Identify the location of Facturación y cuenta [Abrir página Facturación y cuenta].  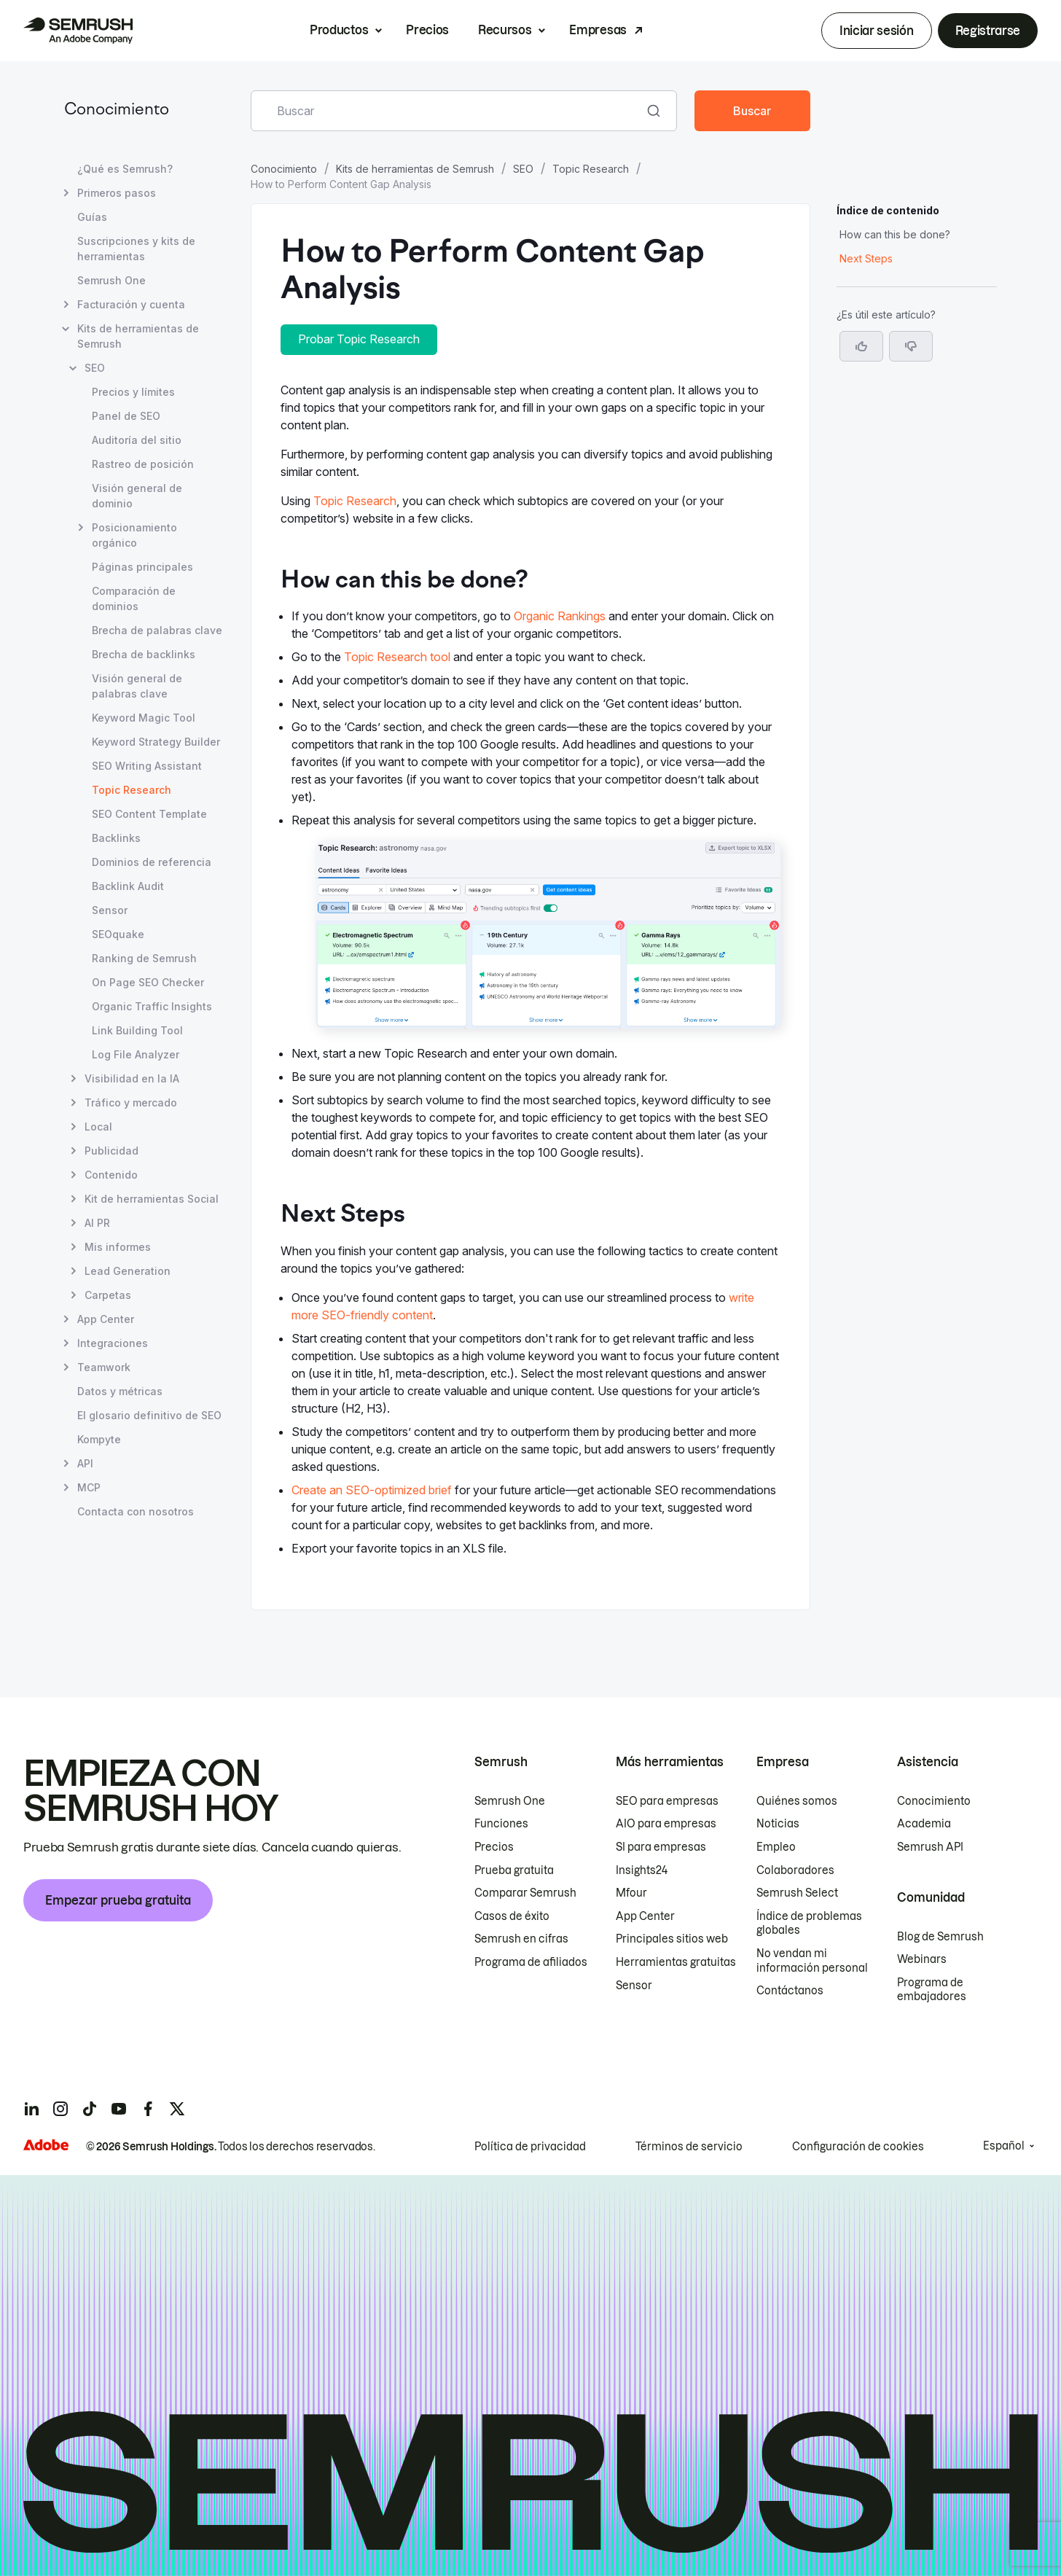
(131, 304).